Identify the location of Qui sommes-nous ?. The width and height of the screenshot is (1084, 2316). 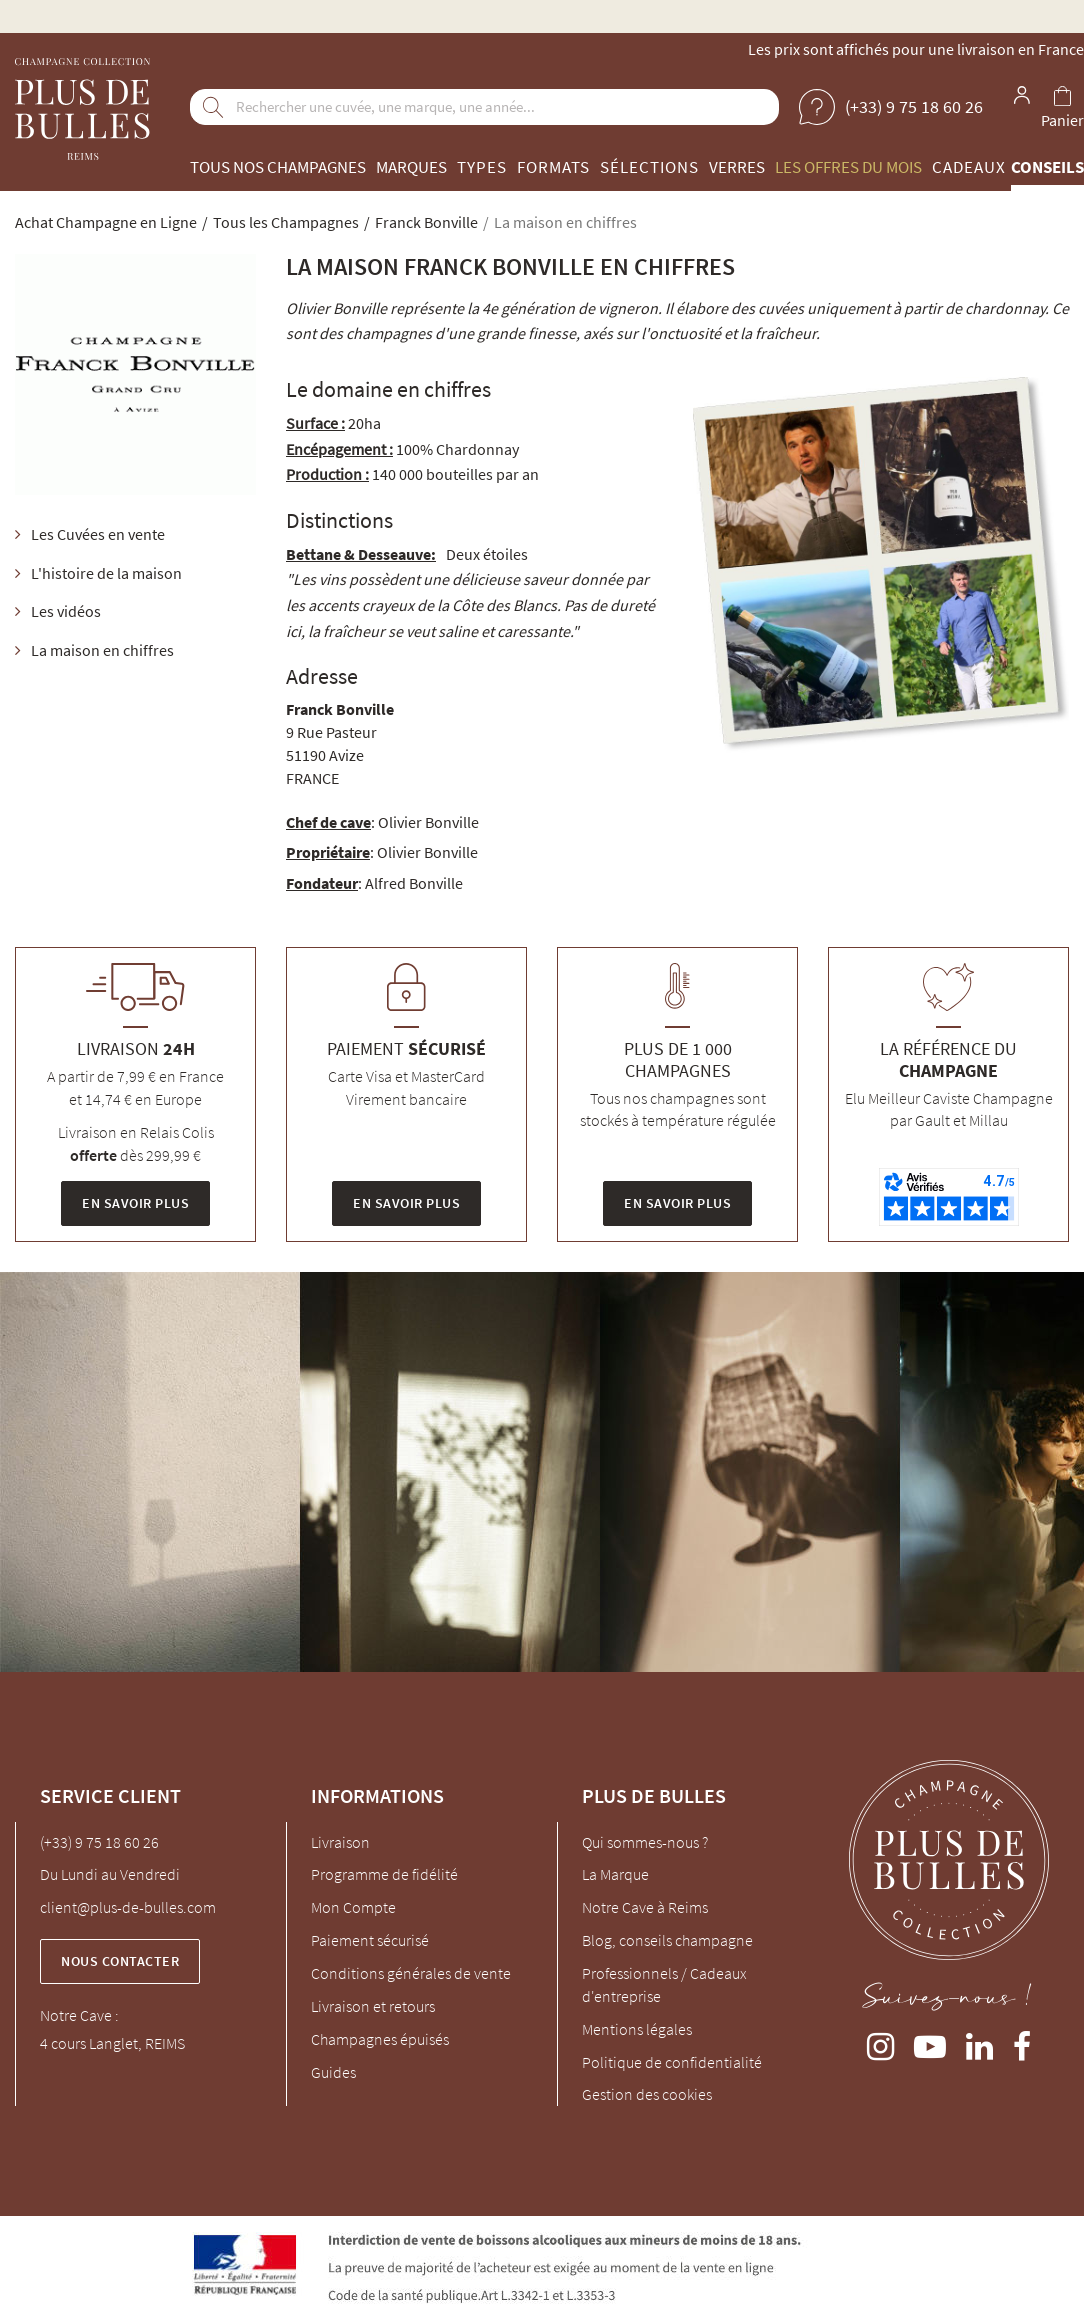
(645, 1842).